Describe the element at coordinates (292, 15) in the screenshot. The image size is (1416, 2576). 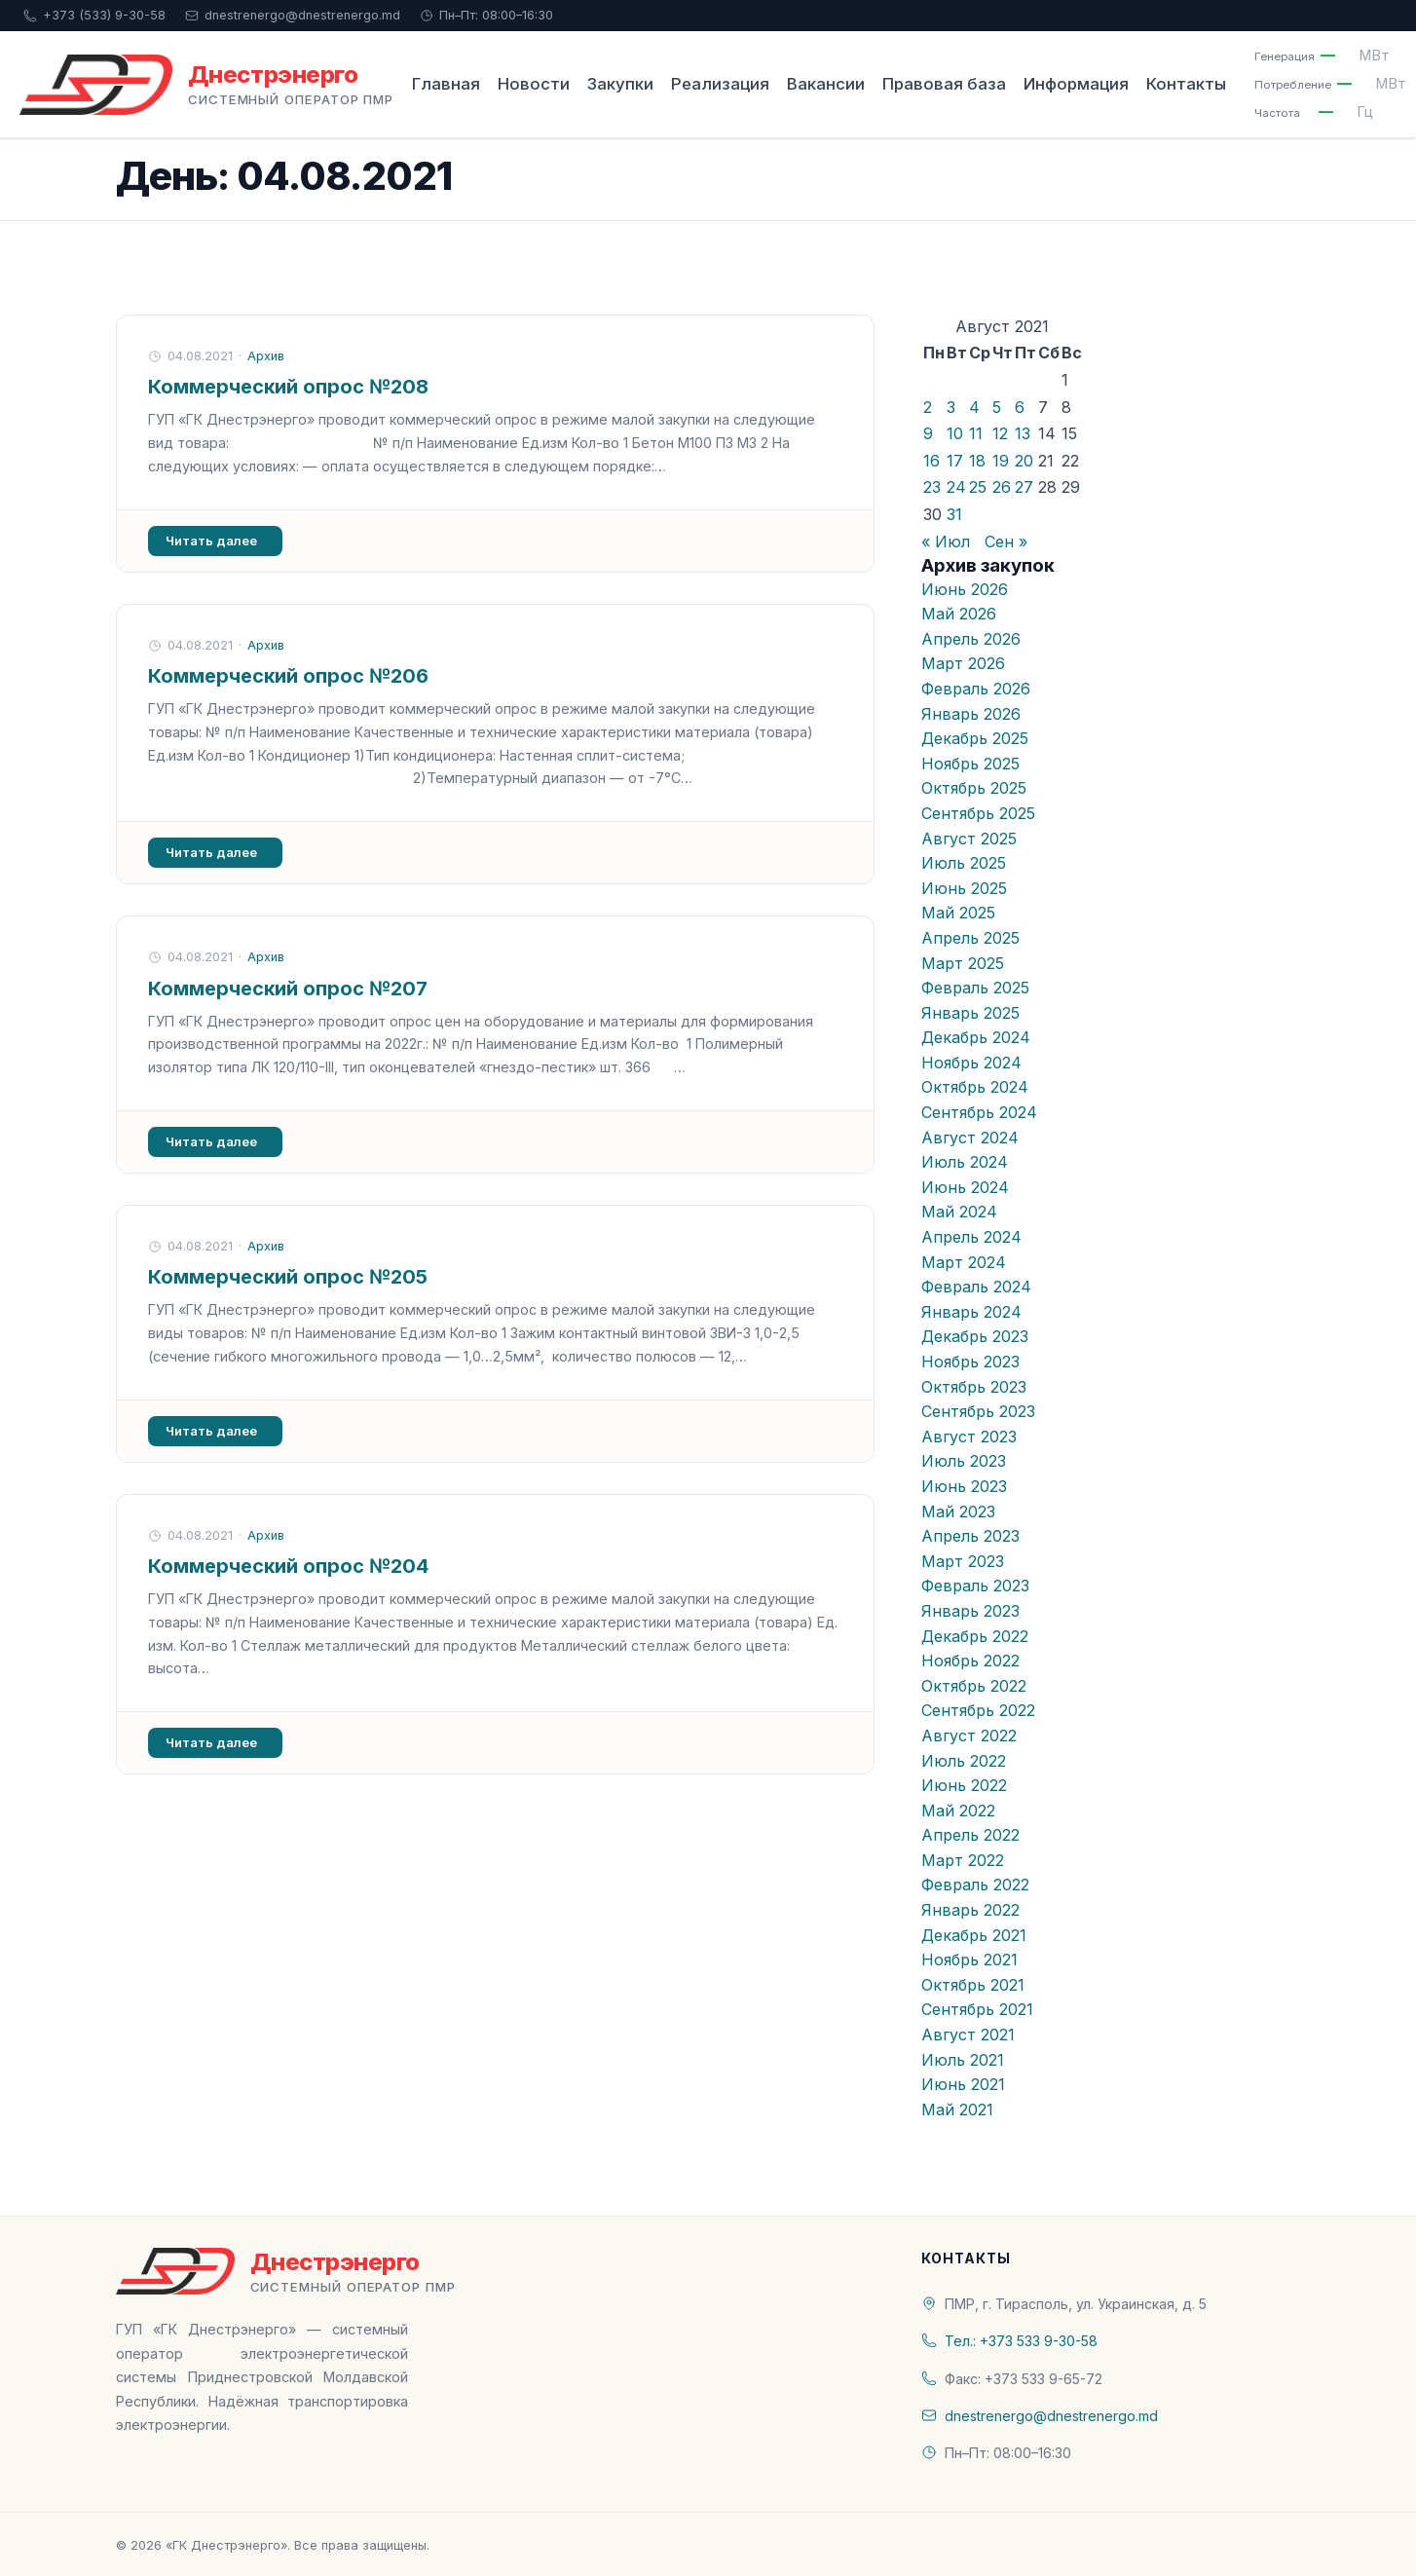
I see `dnestrenergo@dnestrenergo.md` at that location.